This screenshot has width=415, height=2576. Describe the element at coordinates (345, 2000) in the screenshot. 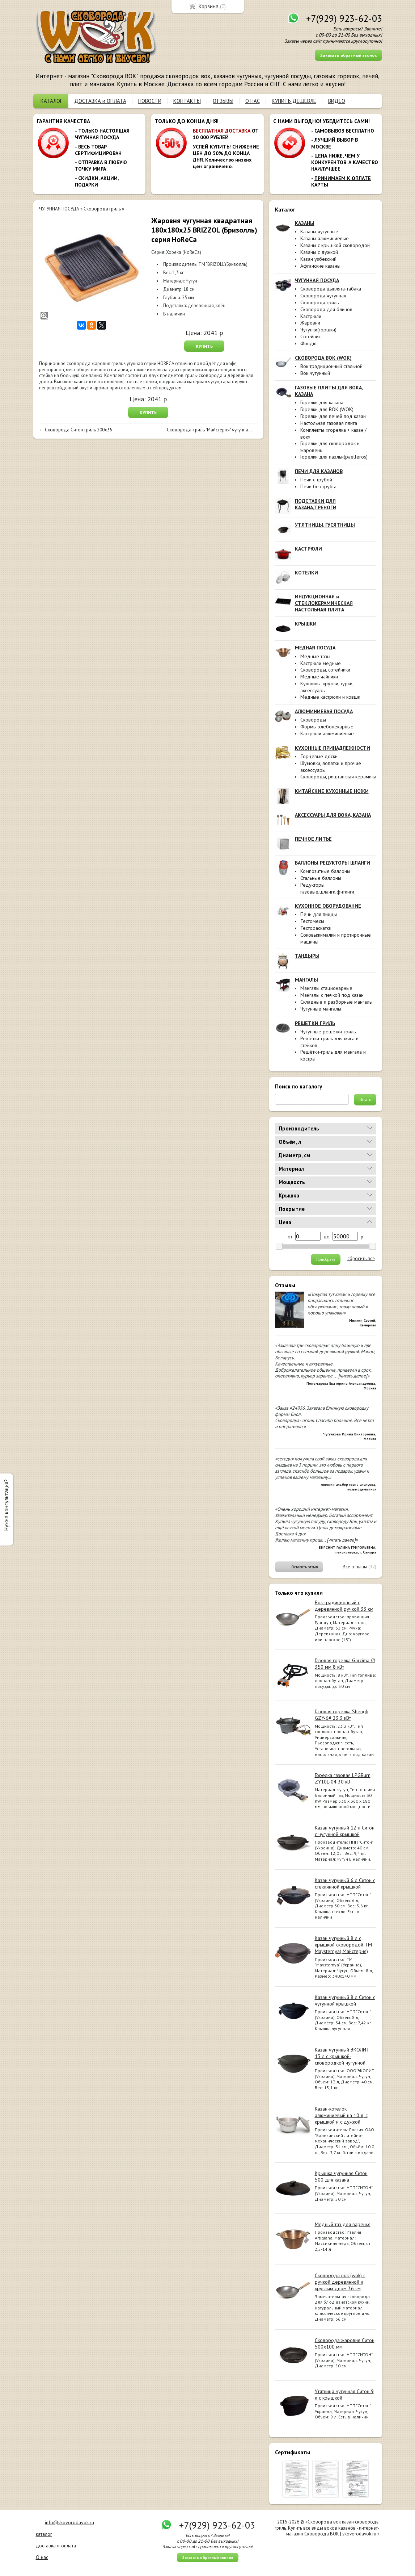

I see `Казан чугунный 8 л Ситон с чугунной крышкой` at that location.